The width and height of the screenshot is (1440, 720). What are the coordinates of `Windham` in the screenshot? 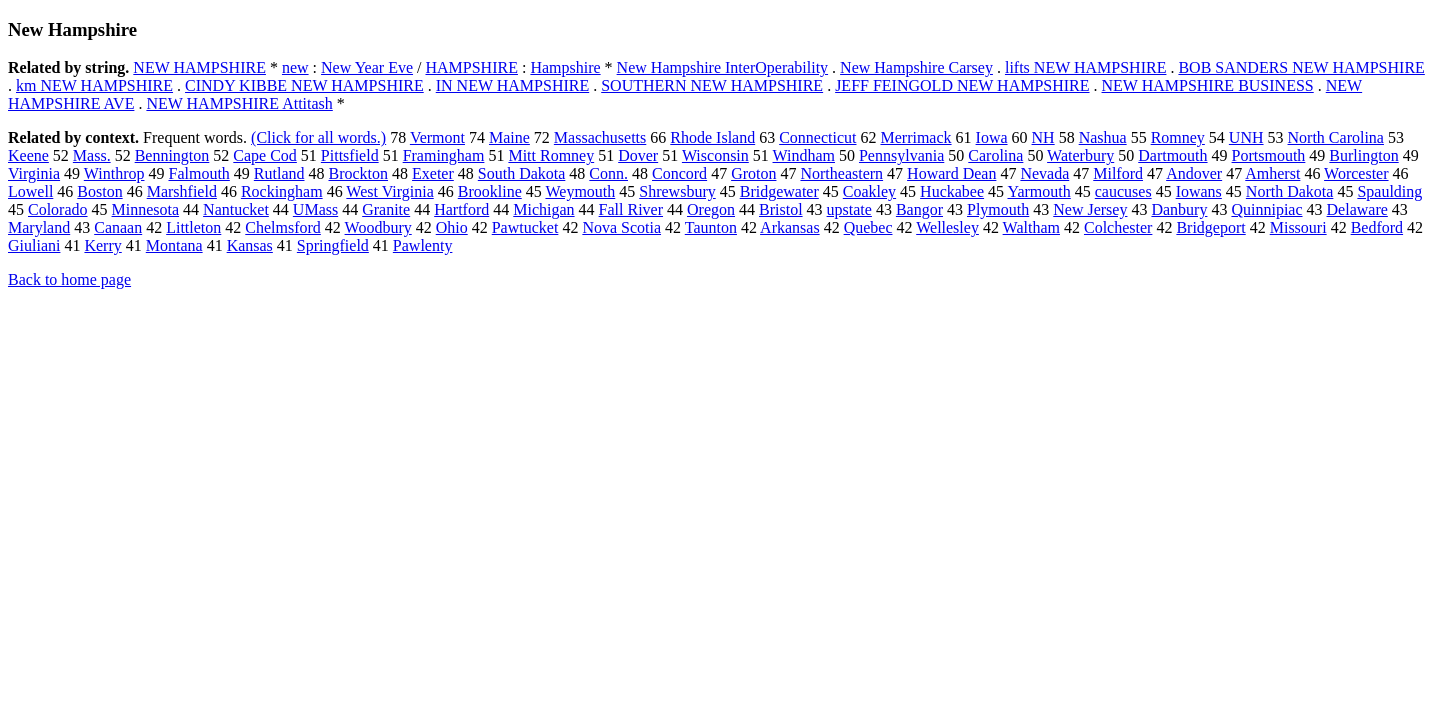 It's located at (804, 155).